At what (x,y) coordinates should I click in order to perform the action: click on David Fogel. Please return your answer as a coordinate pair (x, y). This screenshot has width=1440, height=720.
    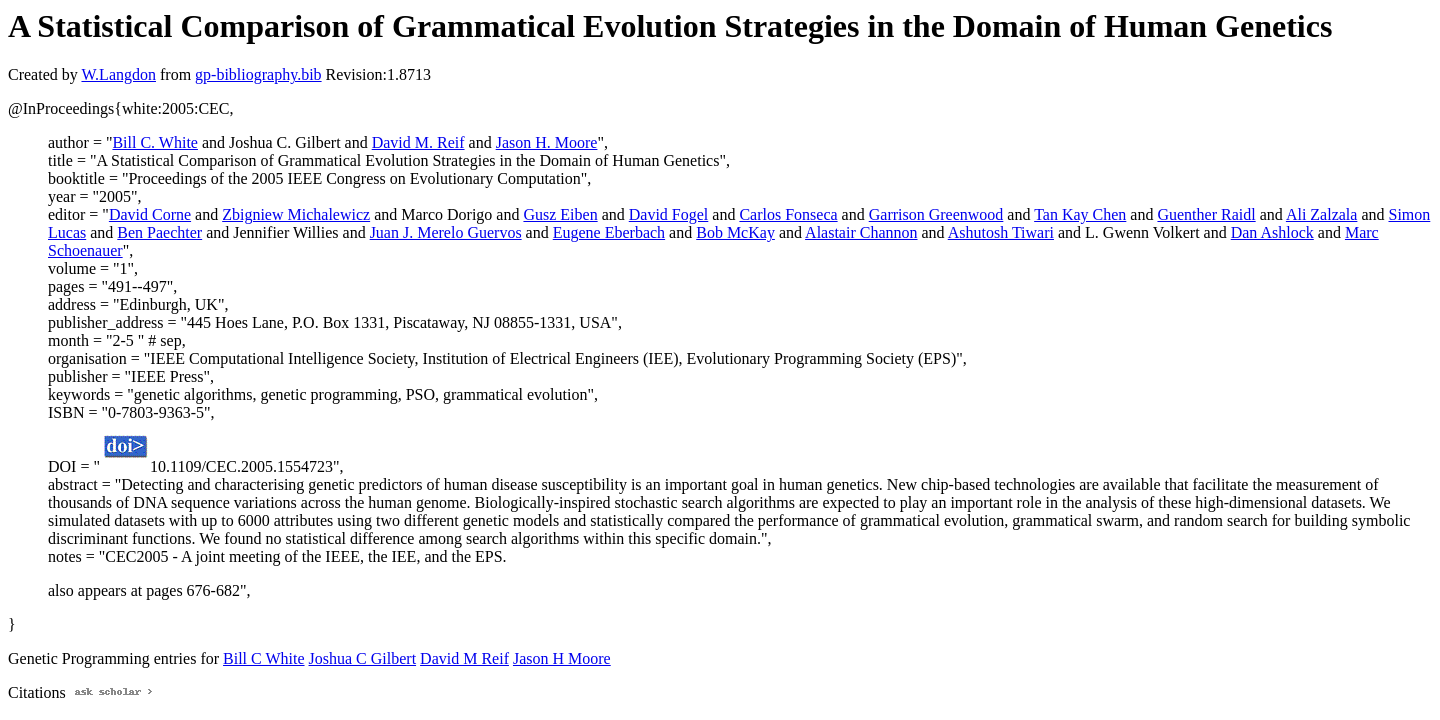
    Looking at the image, I should click on (669, 214).